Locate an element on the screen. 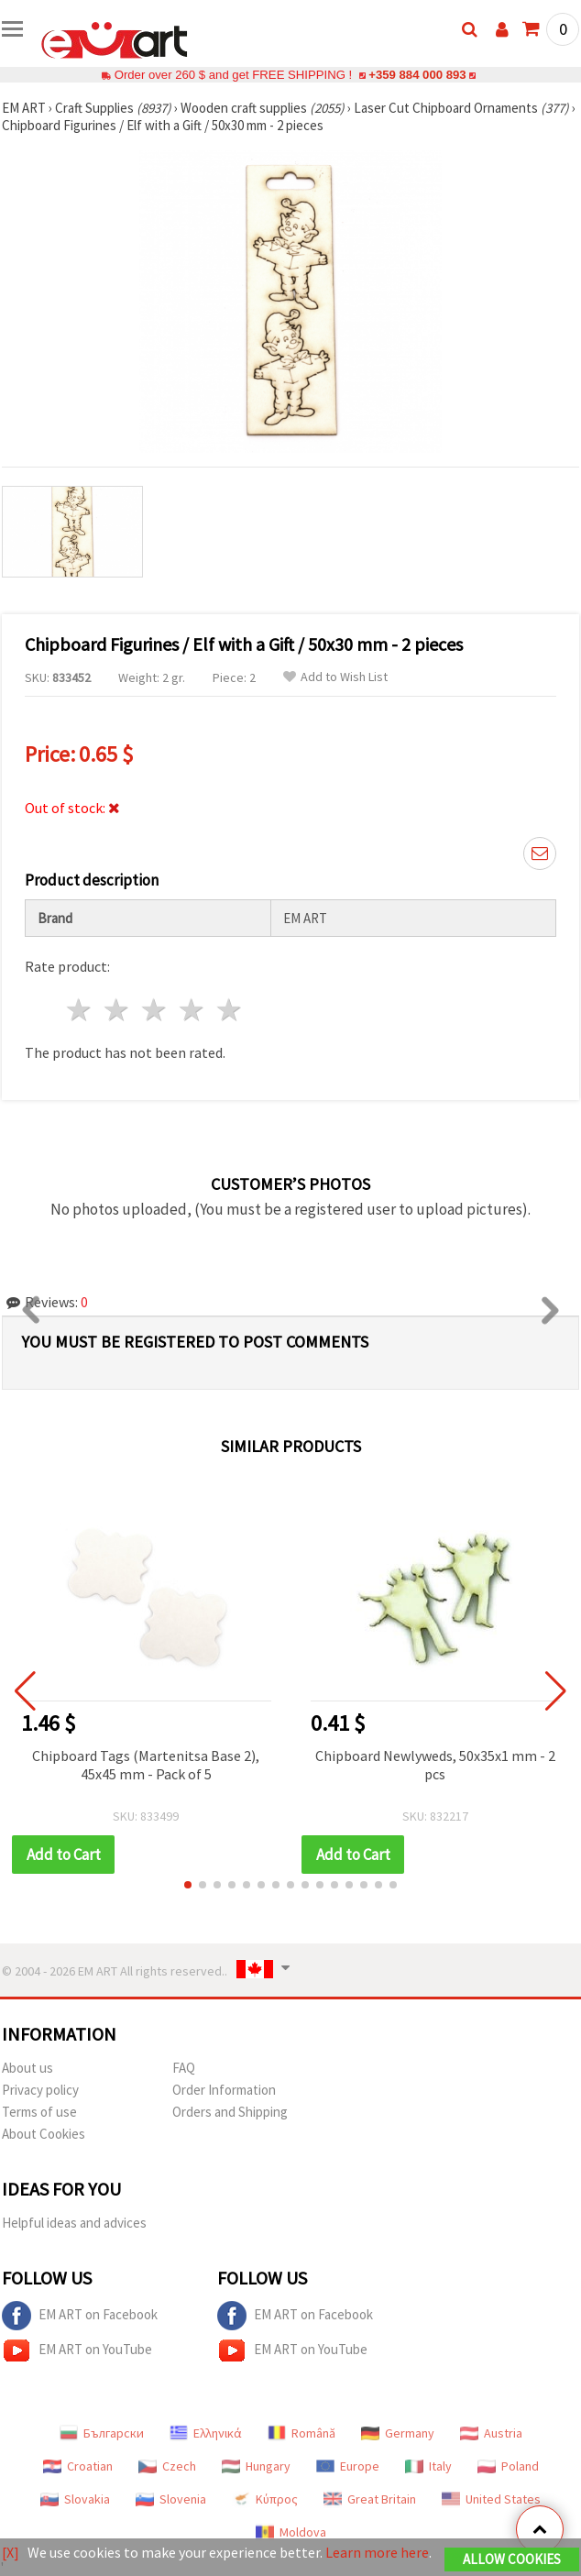  Ελληνικά is located at coordinates (206, 2433).